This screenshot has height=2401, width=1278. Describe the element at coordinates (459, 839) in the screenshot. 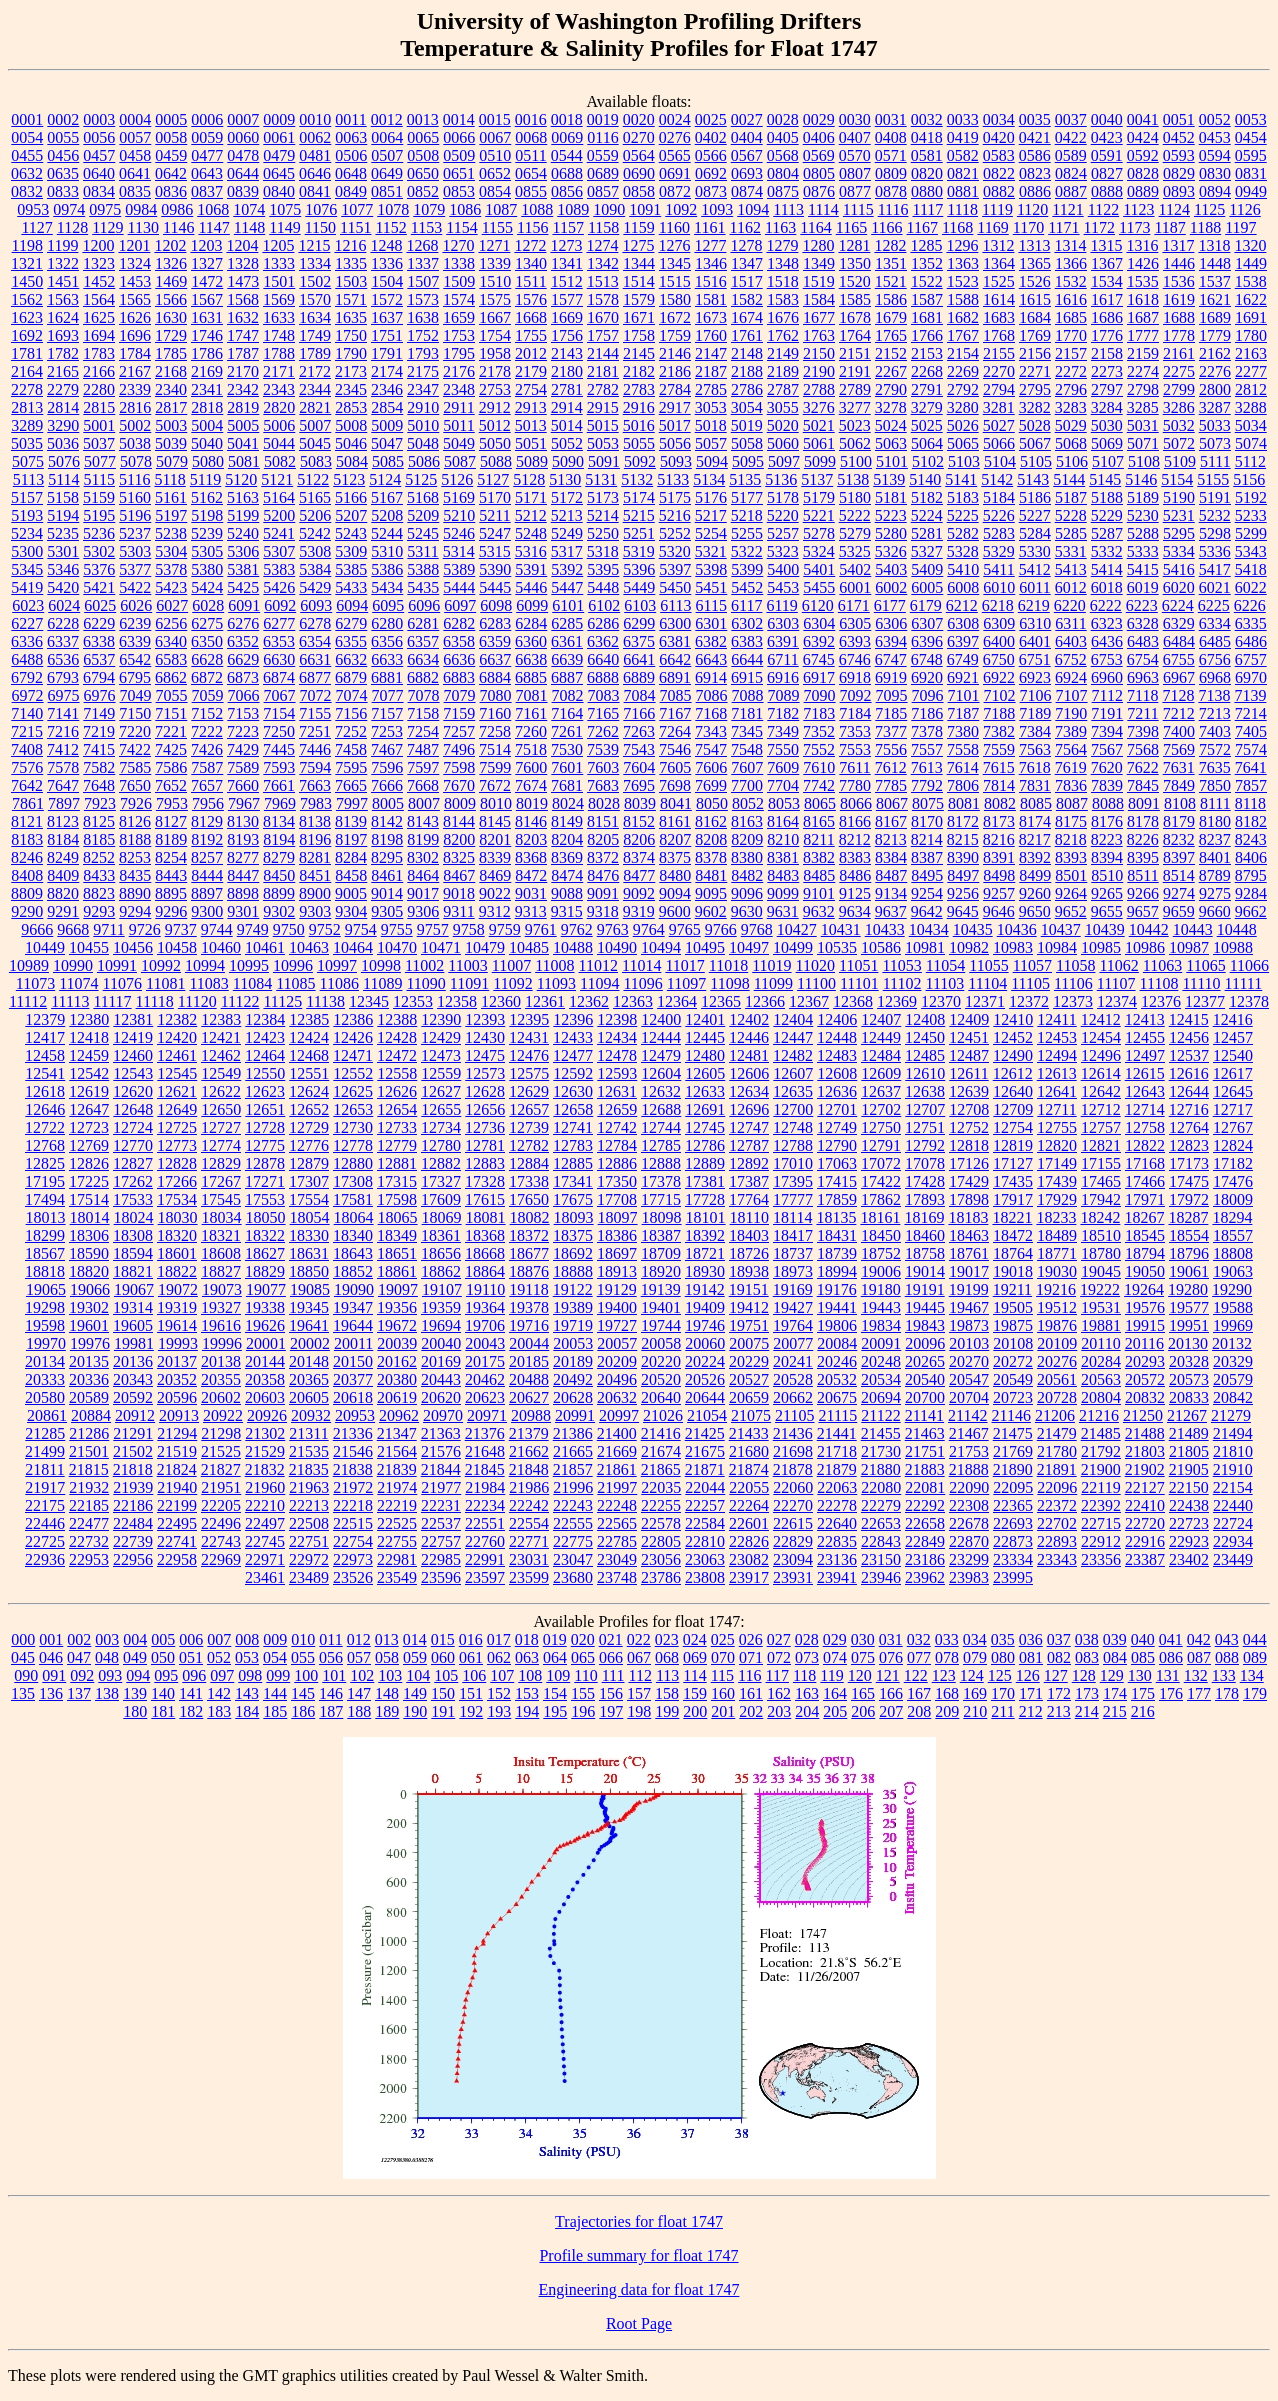

I see `8200` at that location.